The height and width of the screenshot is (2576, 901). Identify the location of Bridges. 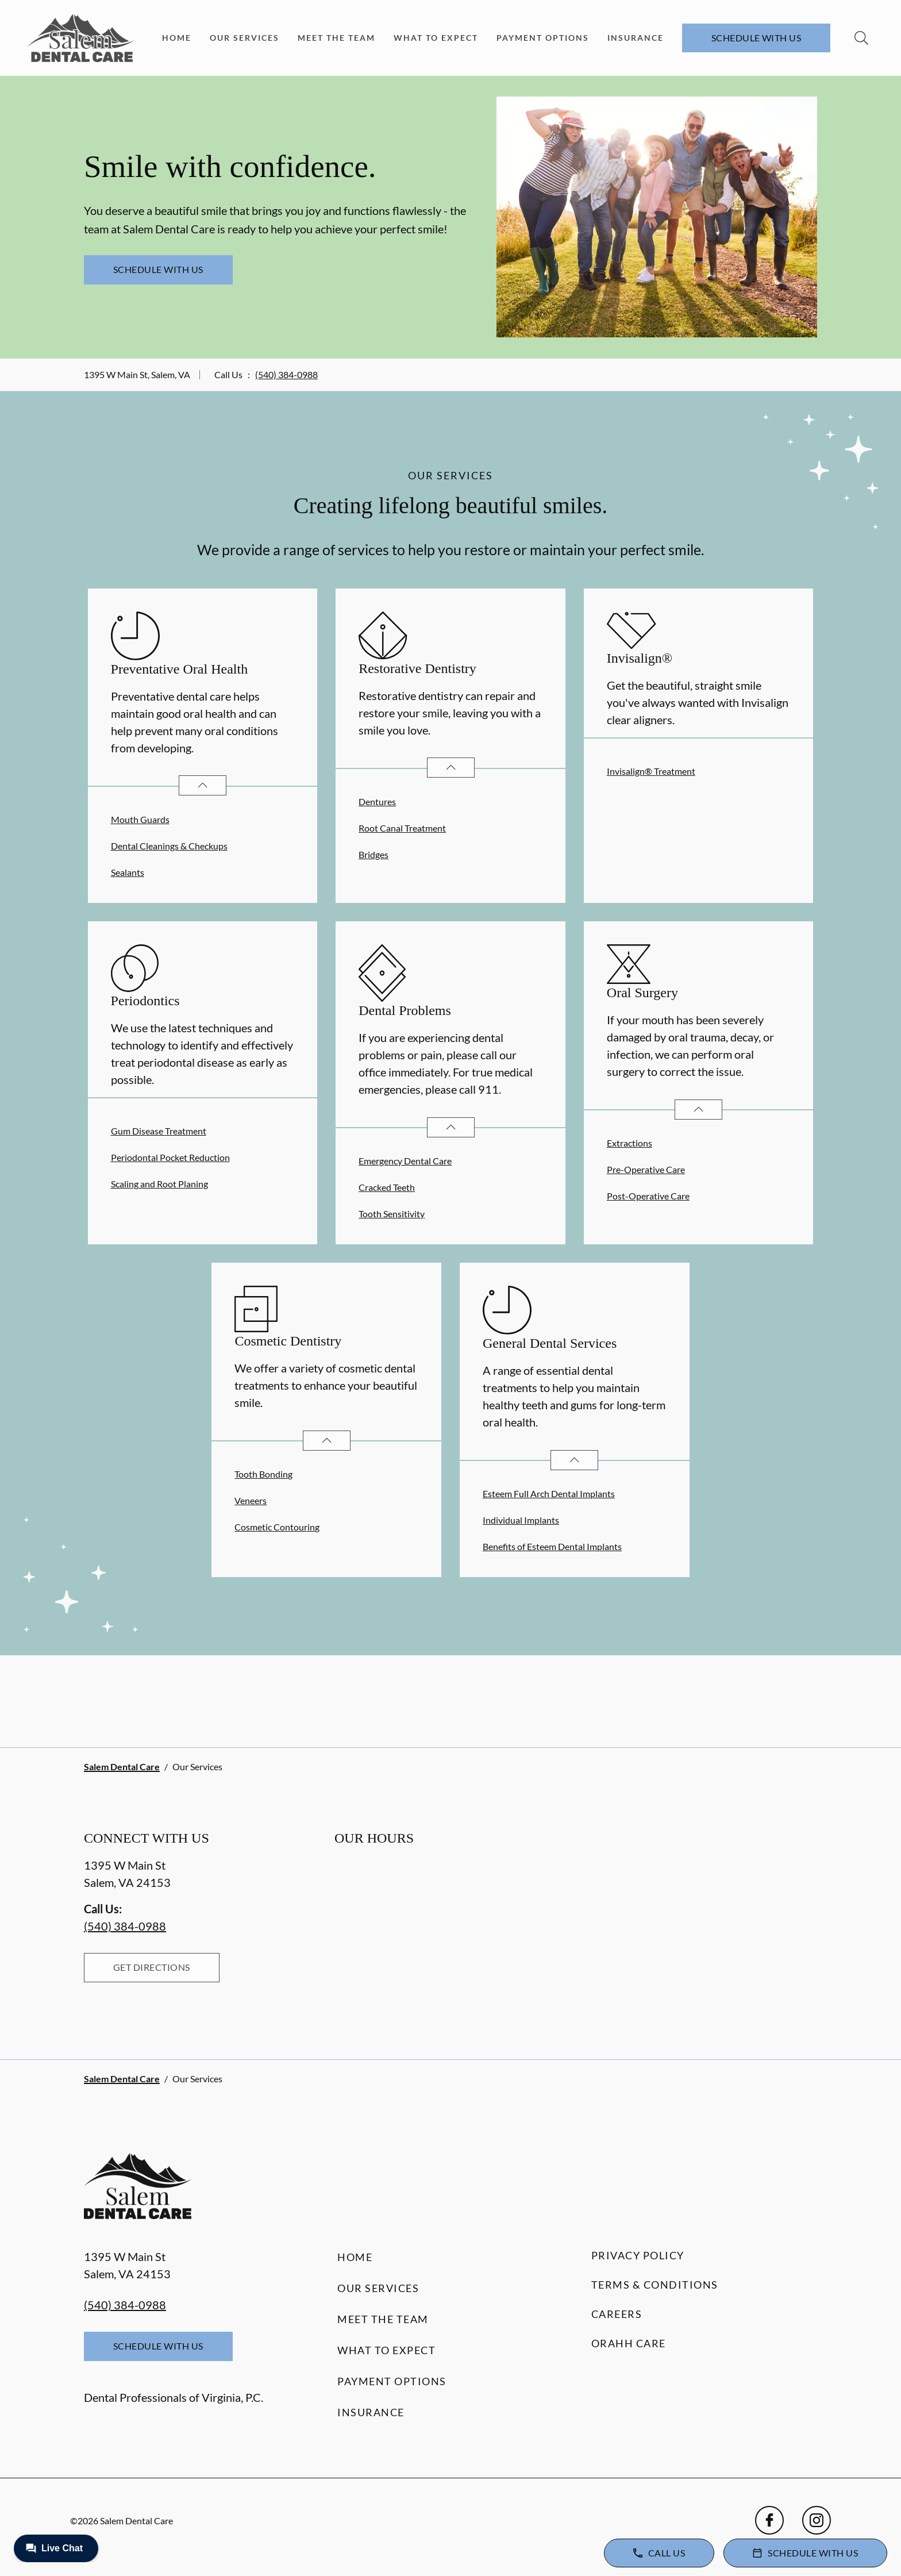
(373, 854).